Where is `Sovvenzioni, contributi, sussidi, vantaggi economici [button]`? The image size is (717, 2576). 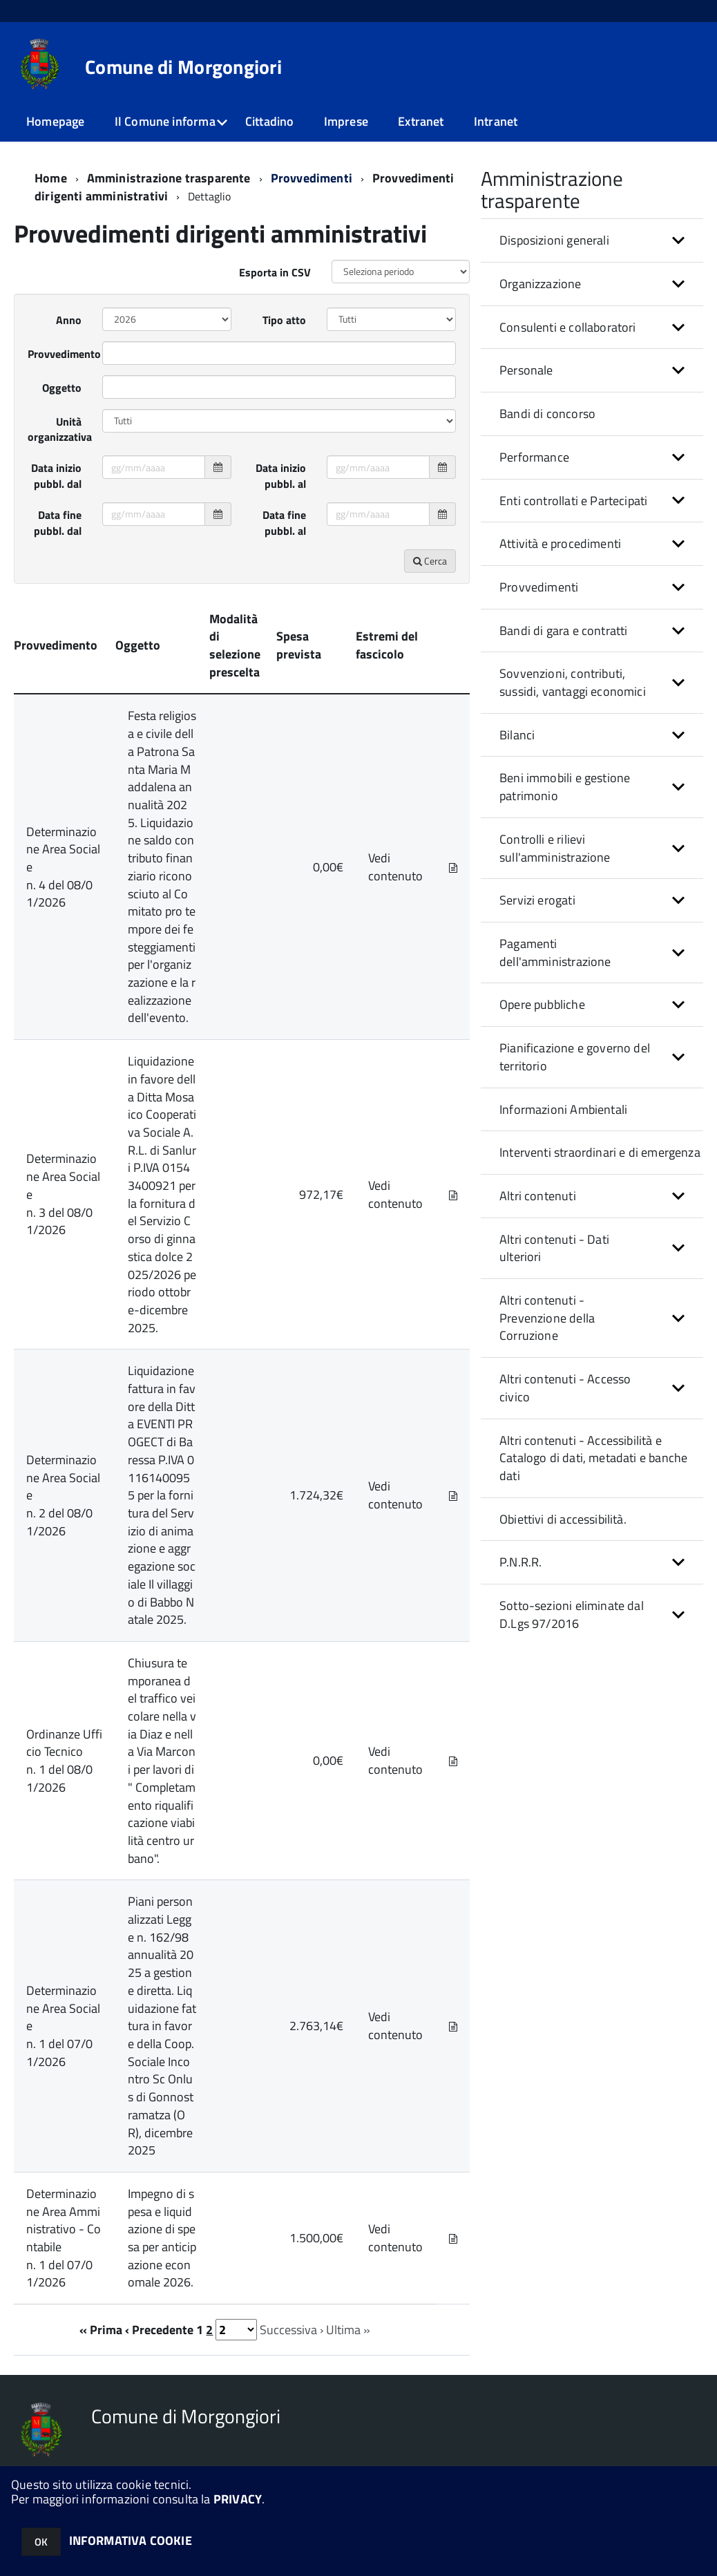
Sovvenzioni, contributi, sussidi, vantaggi economici [button] is located at coordinates (572, 682).